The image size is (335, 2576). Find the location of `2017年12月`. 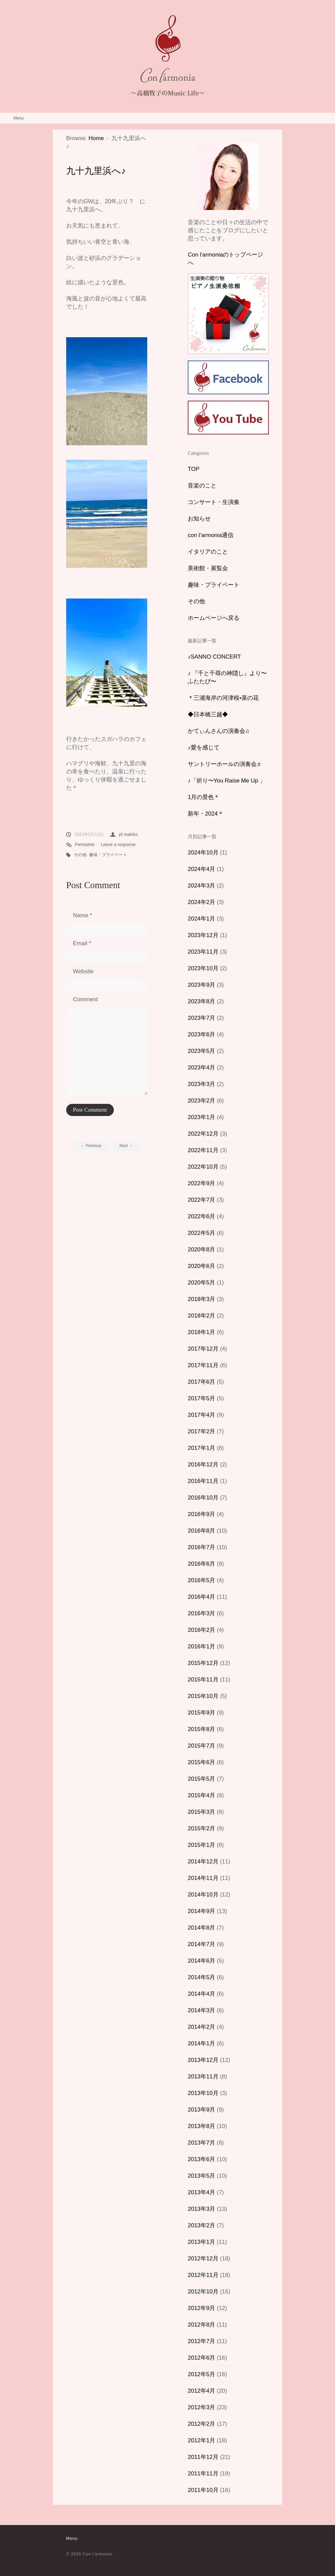

2017年12月 is located at coordinates (203, 1349).